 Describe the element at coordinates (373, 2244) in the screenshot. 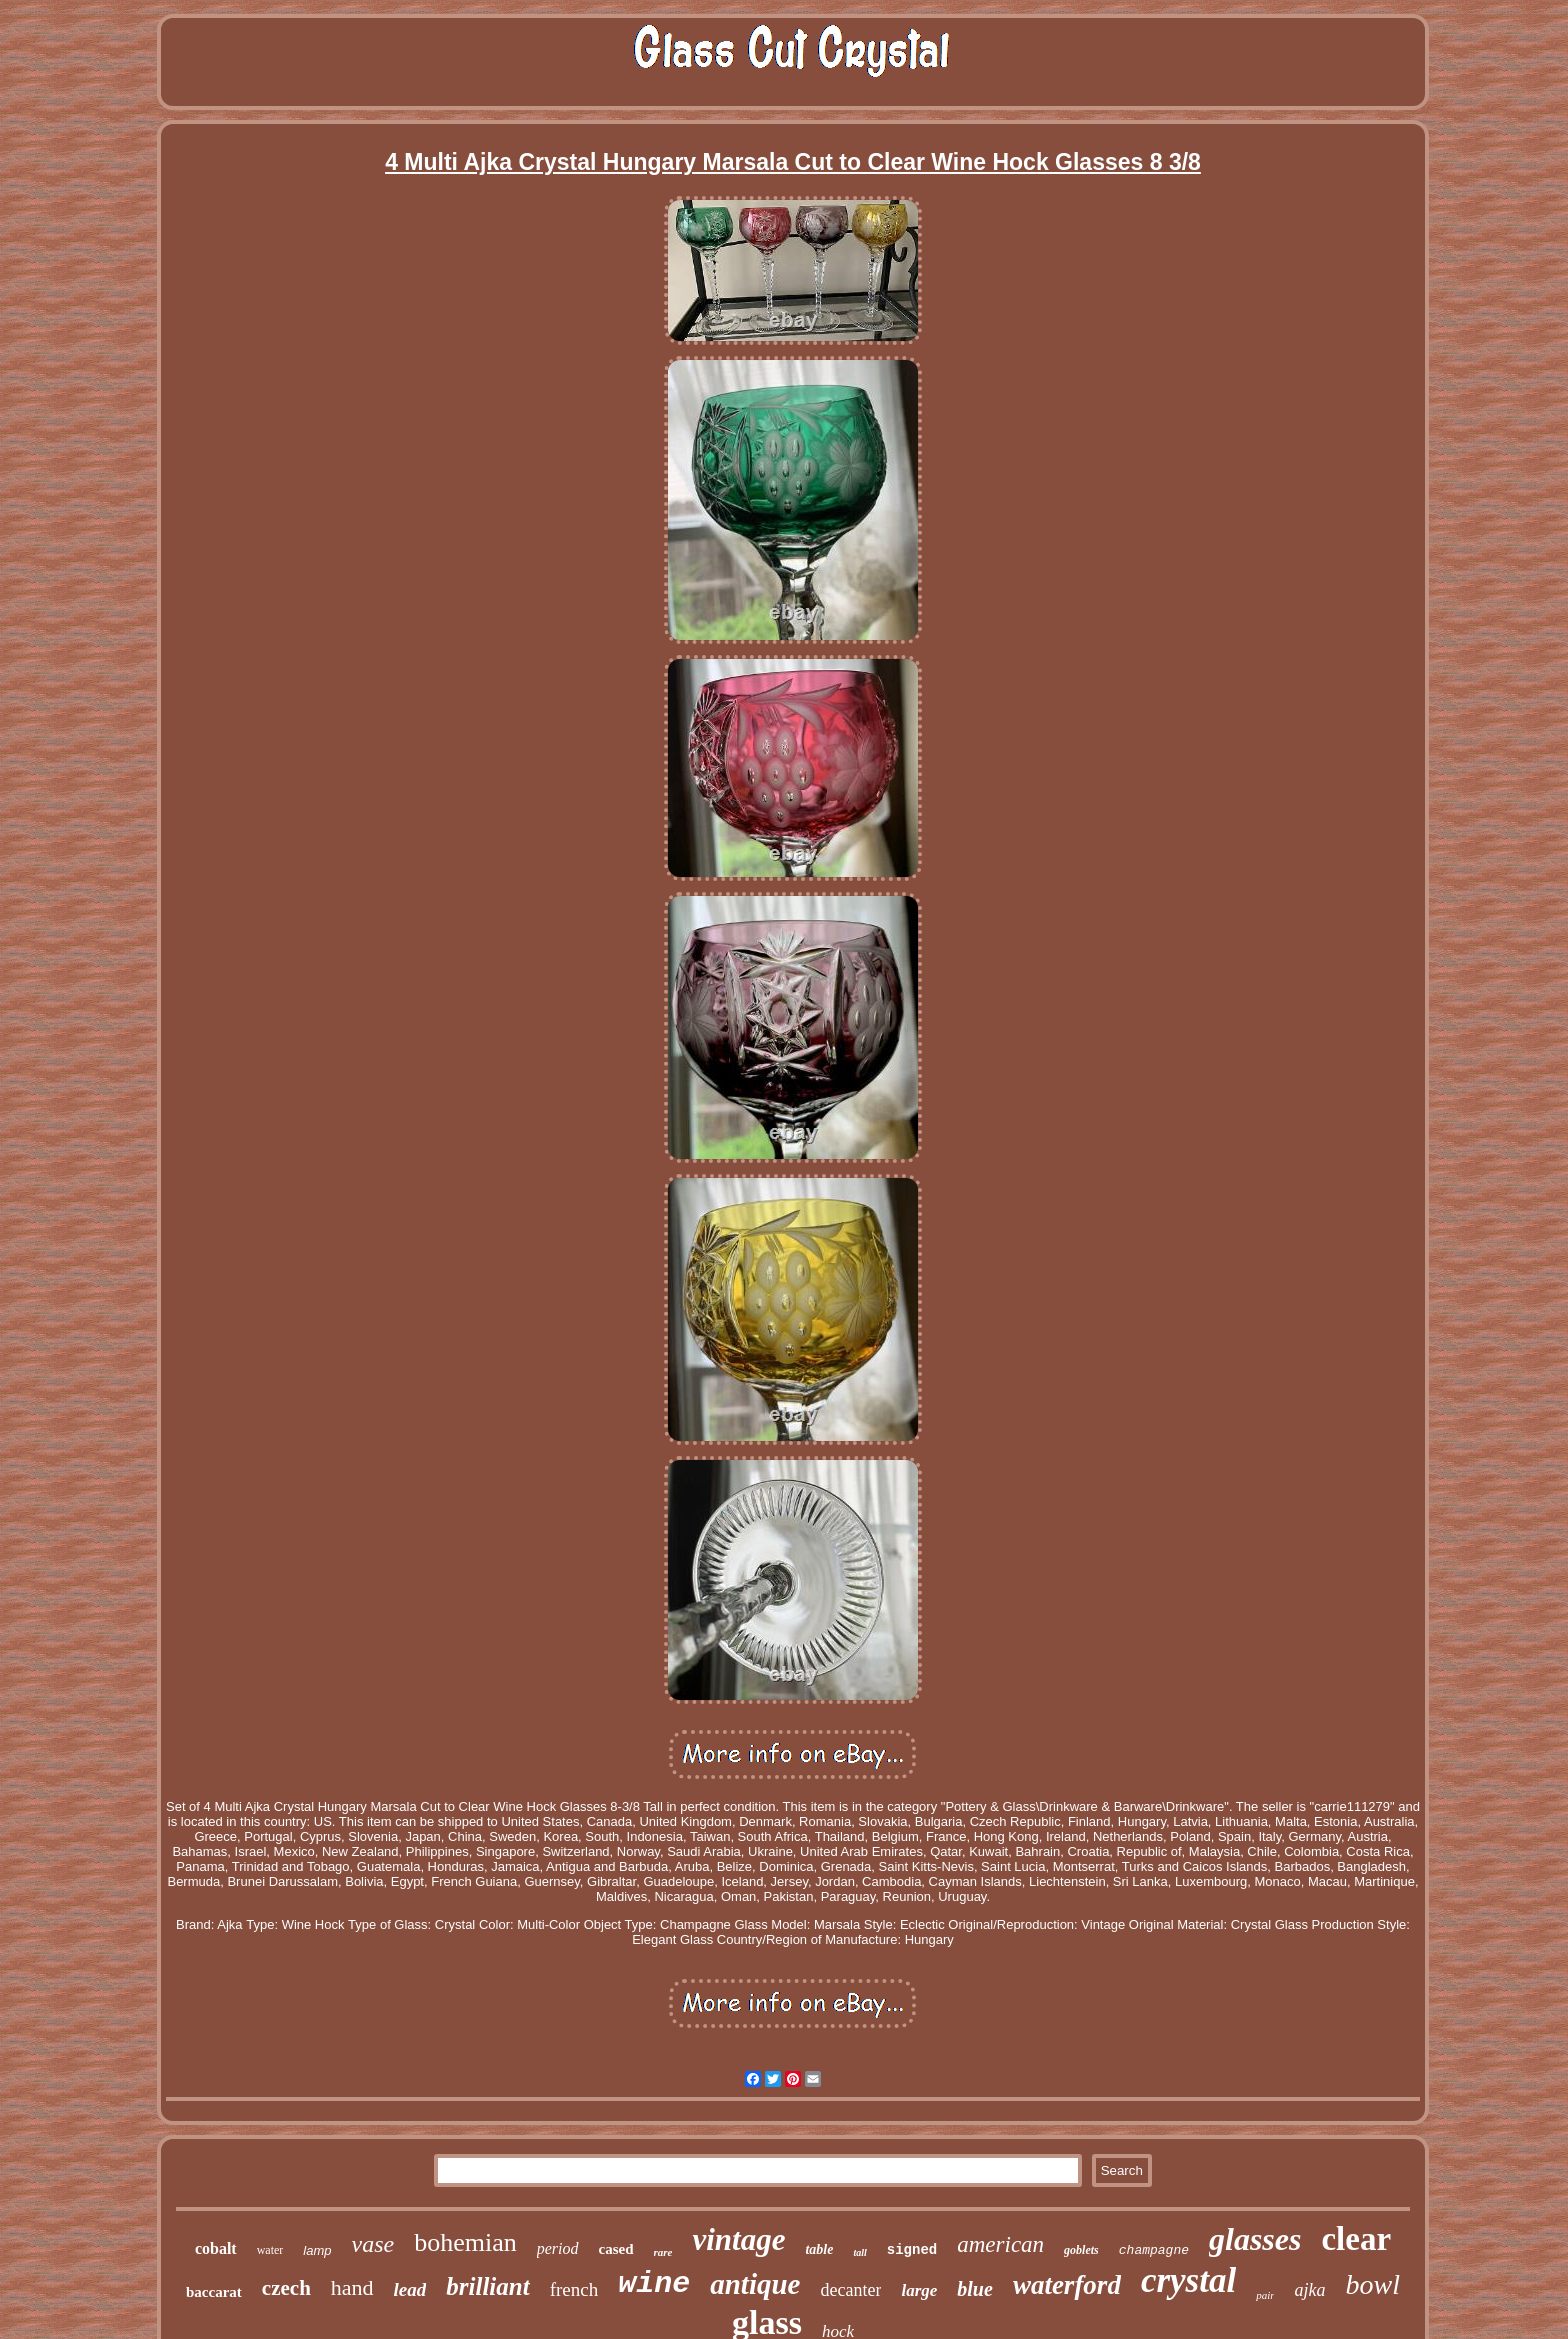

I see `vase` at that location.